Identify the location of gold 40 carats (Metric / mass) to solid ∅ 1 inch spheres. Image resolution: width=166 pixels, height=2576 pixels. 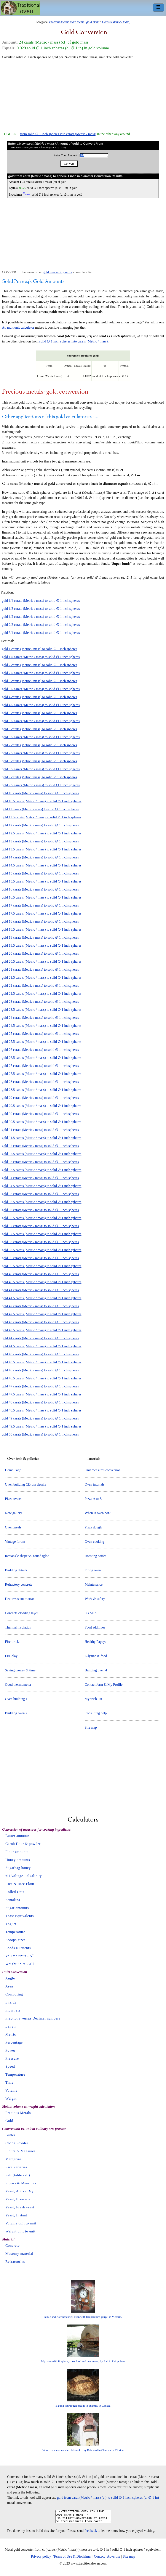
(40, 1274).